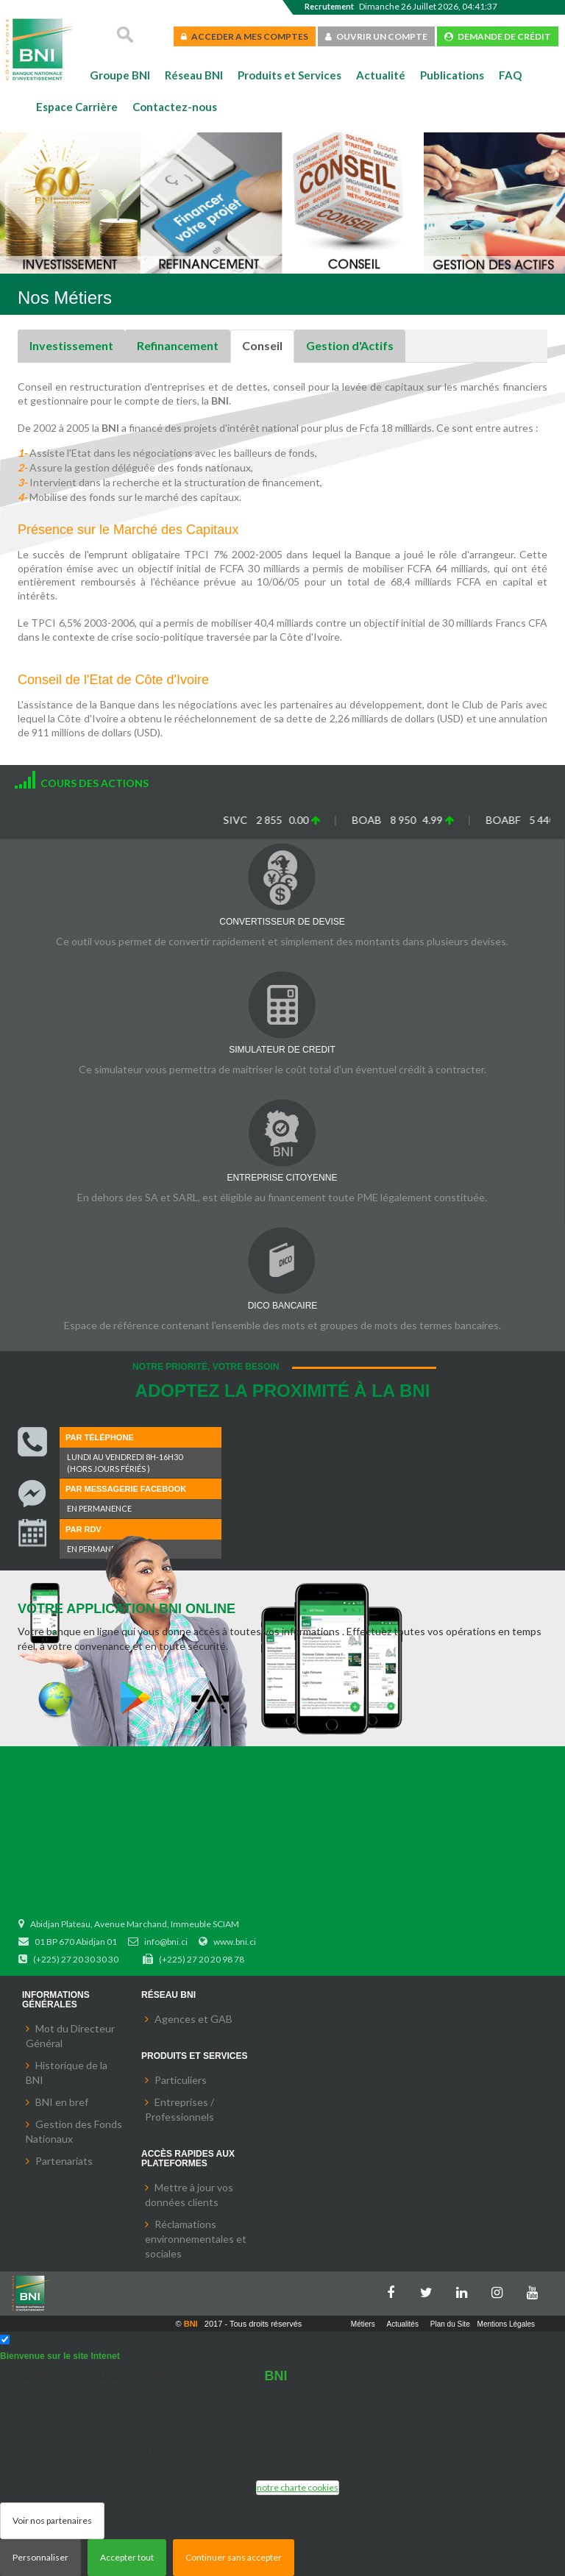 This screenshot has width=565, height=2576. Describe the element at coordinates (194, 75) in the screenshot. I see `Réseau BNI` at that location.